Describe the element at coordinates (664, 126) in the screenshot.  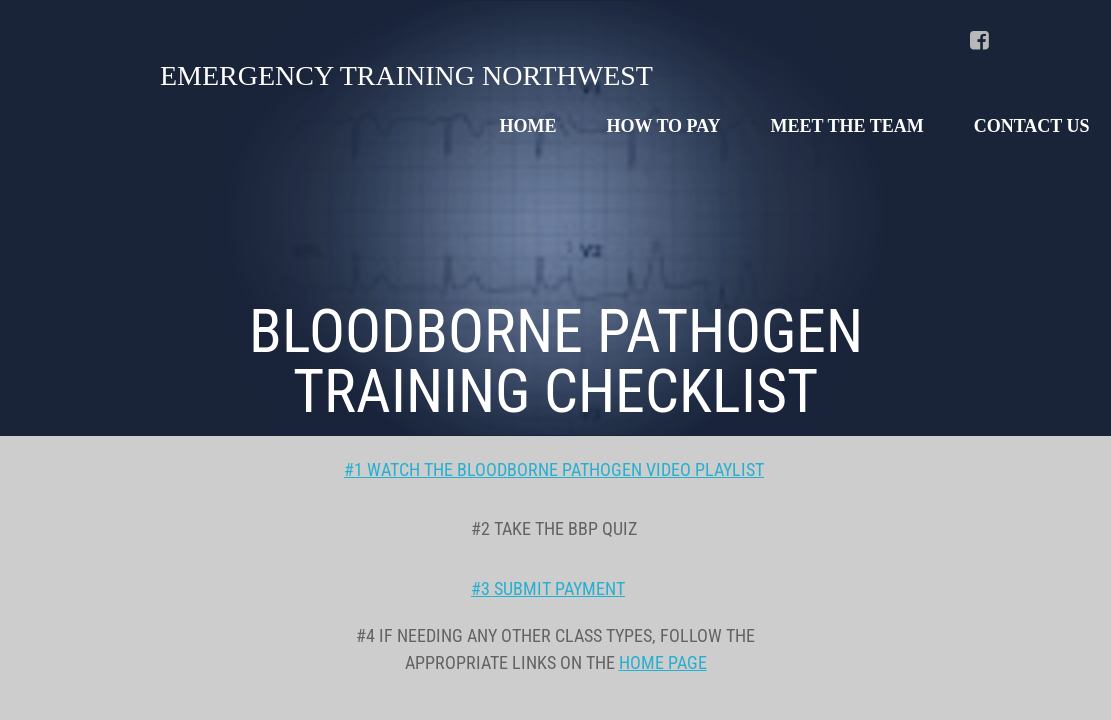
I see `HOW TO PAY` at that location.